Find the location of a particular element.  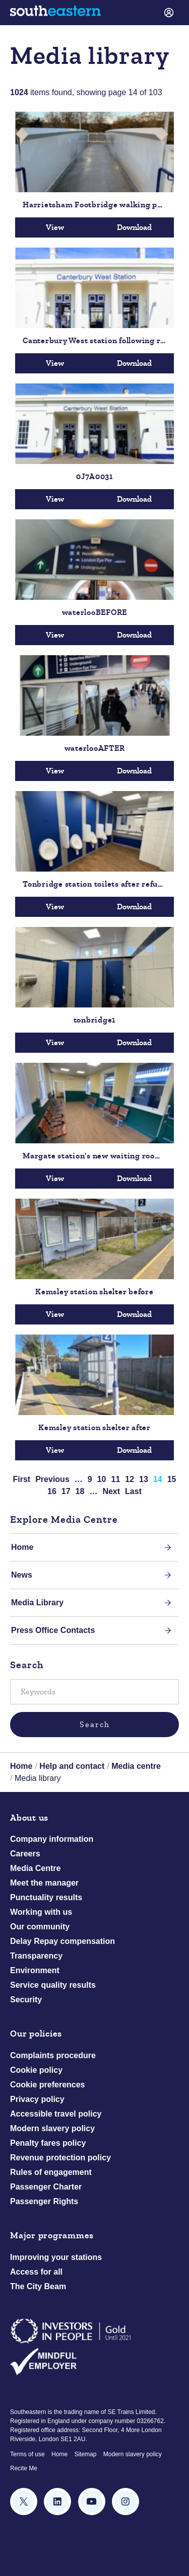

Last is located at coordinates (133, 1491).